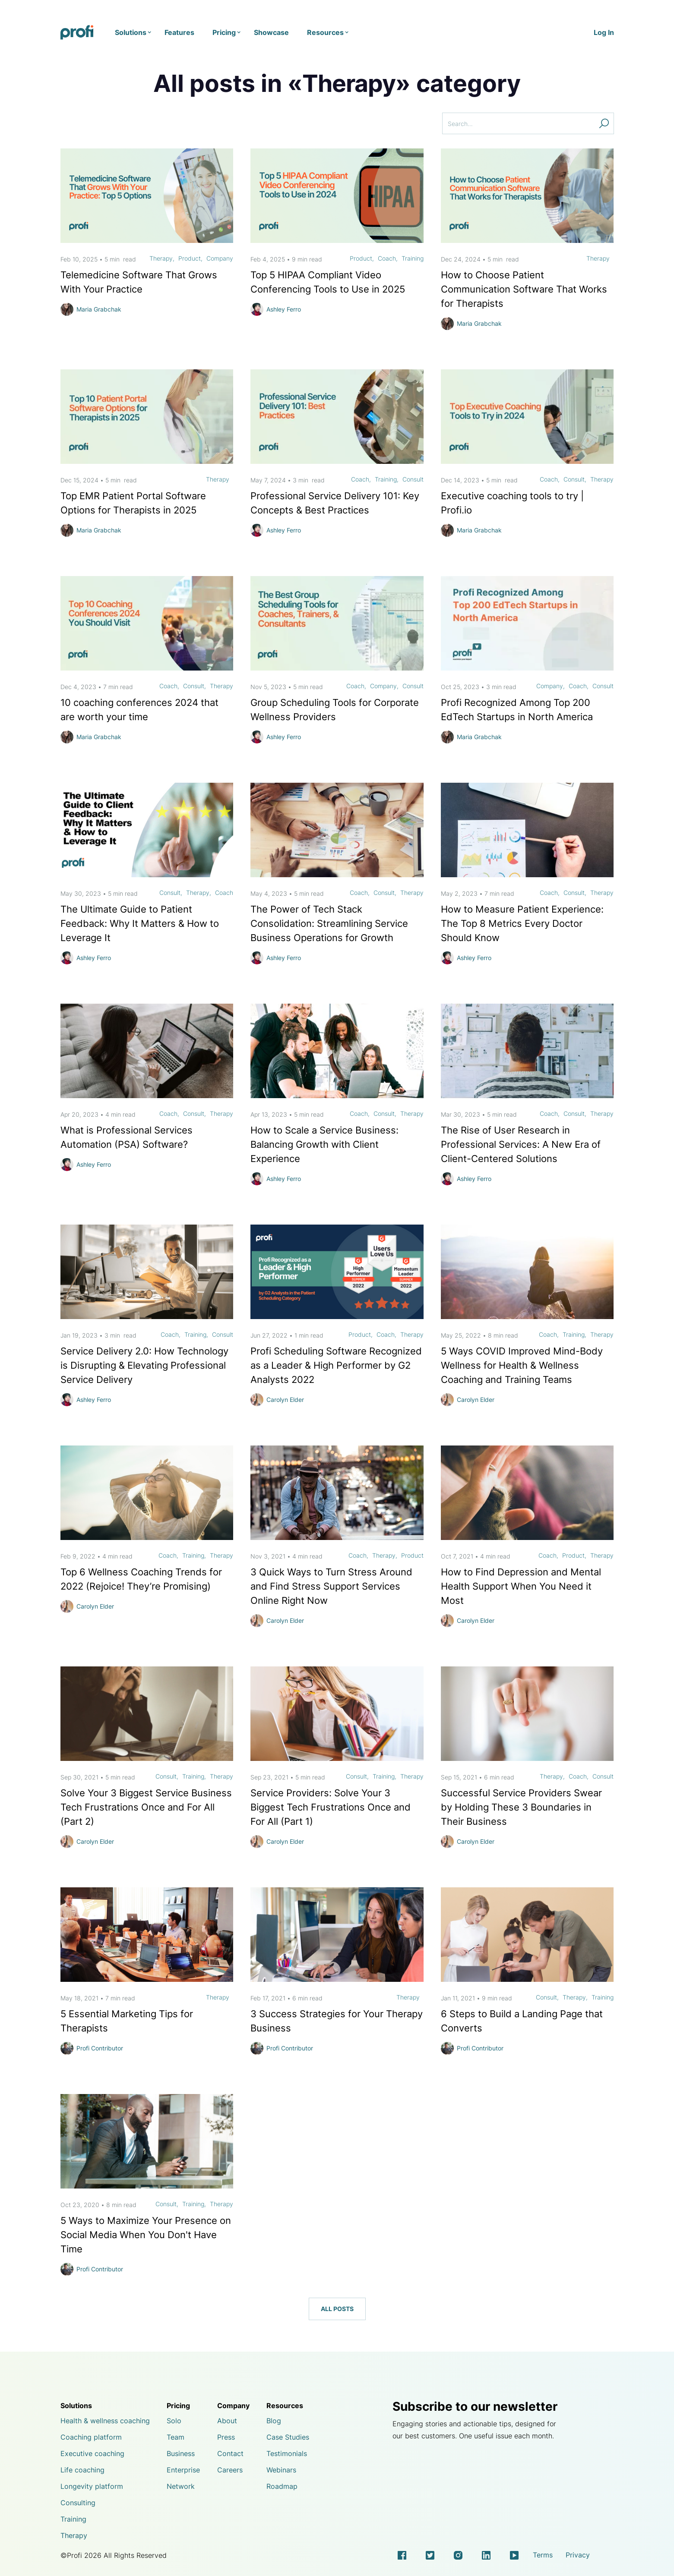  What do you see at coordinates (324, 1144) in the screenshot?
I see `How to Scale a Service Business: Balancing Growth with Client Experience` at bounding box center [324, 1144].